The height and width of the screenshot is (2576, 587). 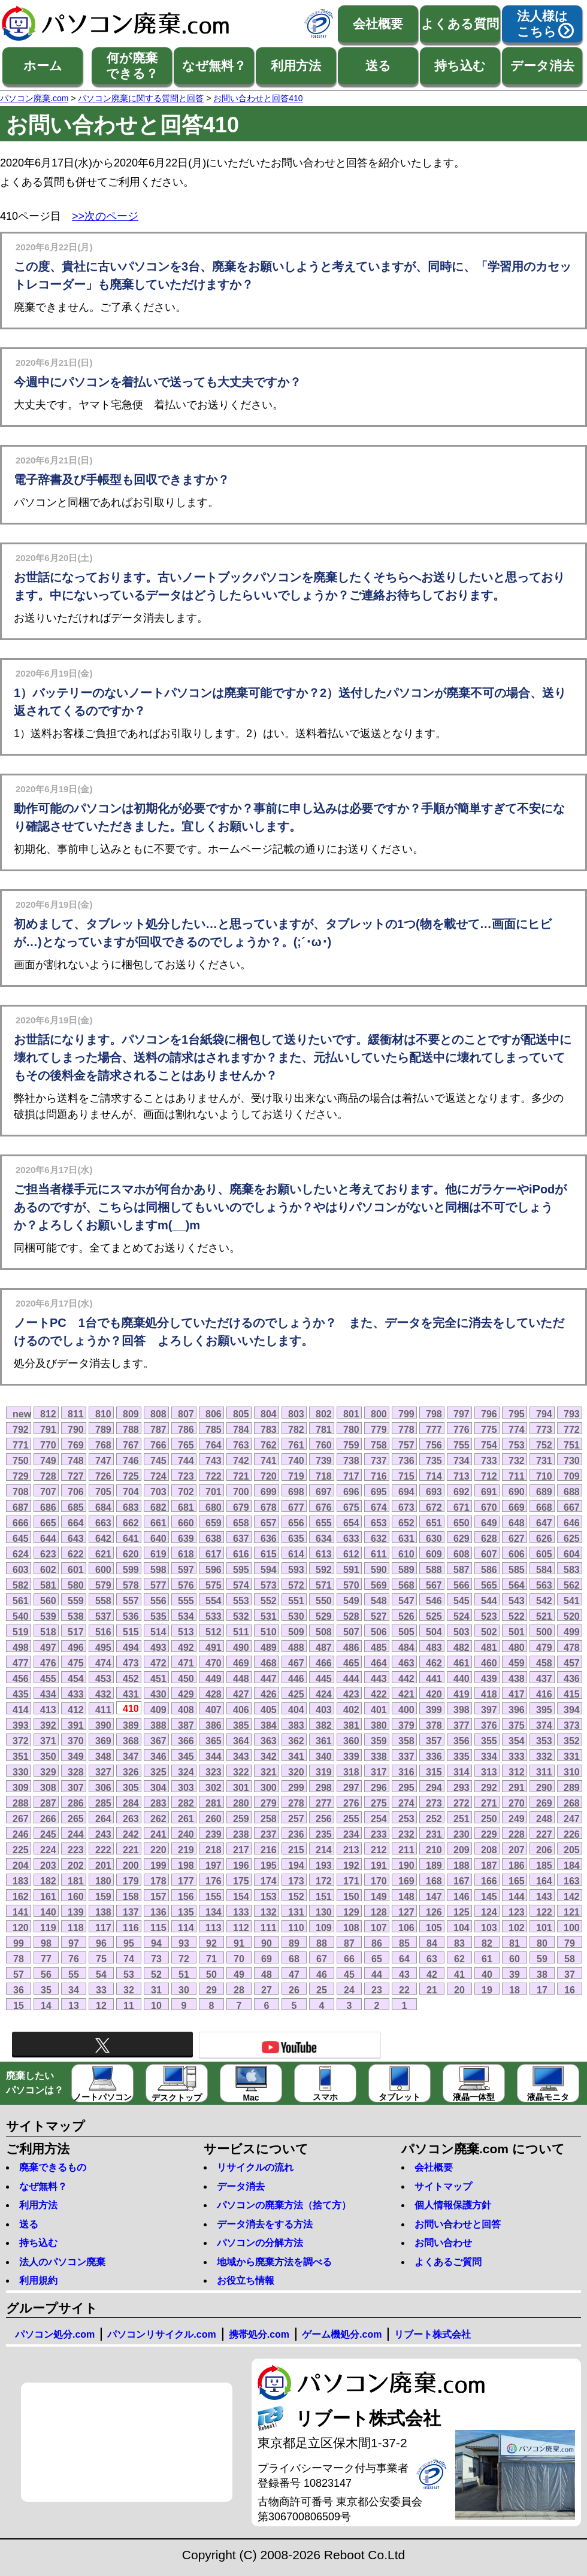 I want to click on 365, so click(x=213, y=1740).